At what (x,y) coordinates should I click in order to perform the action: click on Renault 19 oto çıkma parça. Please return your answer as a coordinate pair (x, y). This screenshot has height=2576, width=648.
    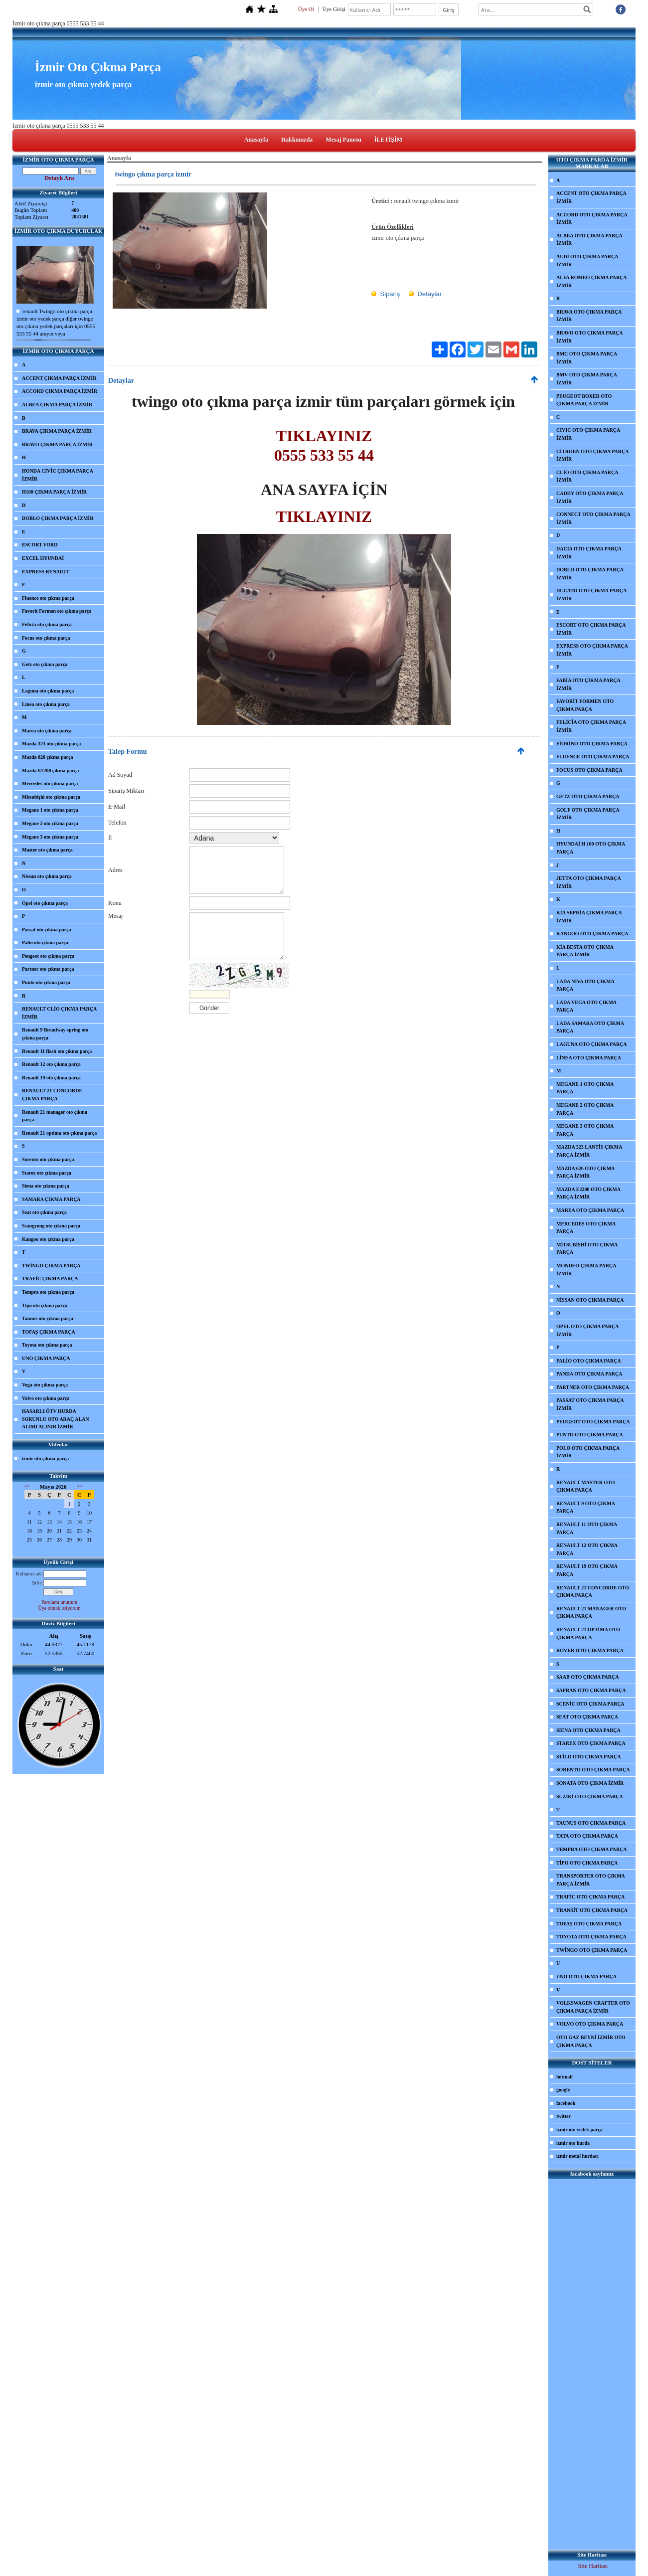
    Looking at the image, I should click on (51, 1077).